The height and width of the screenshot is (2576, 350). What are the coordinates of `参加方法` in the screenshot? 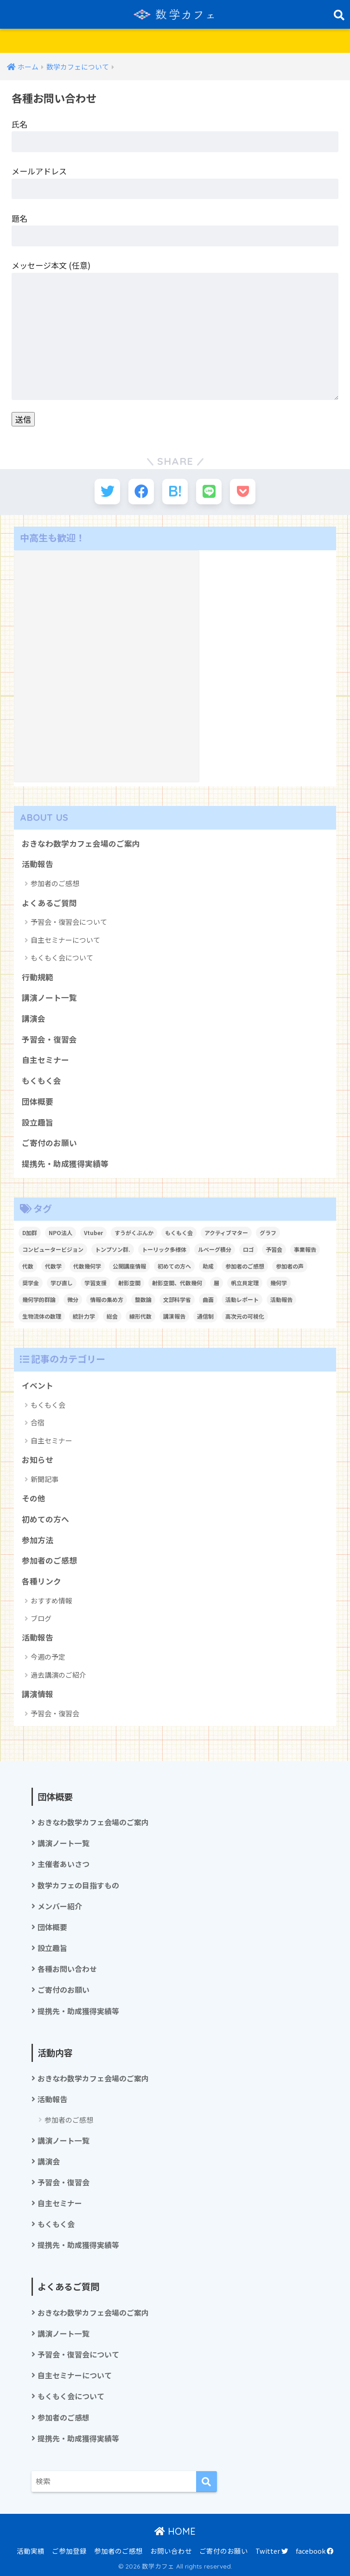 It's located at (37, 1540).